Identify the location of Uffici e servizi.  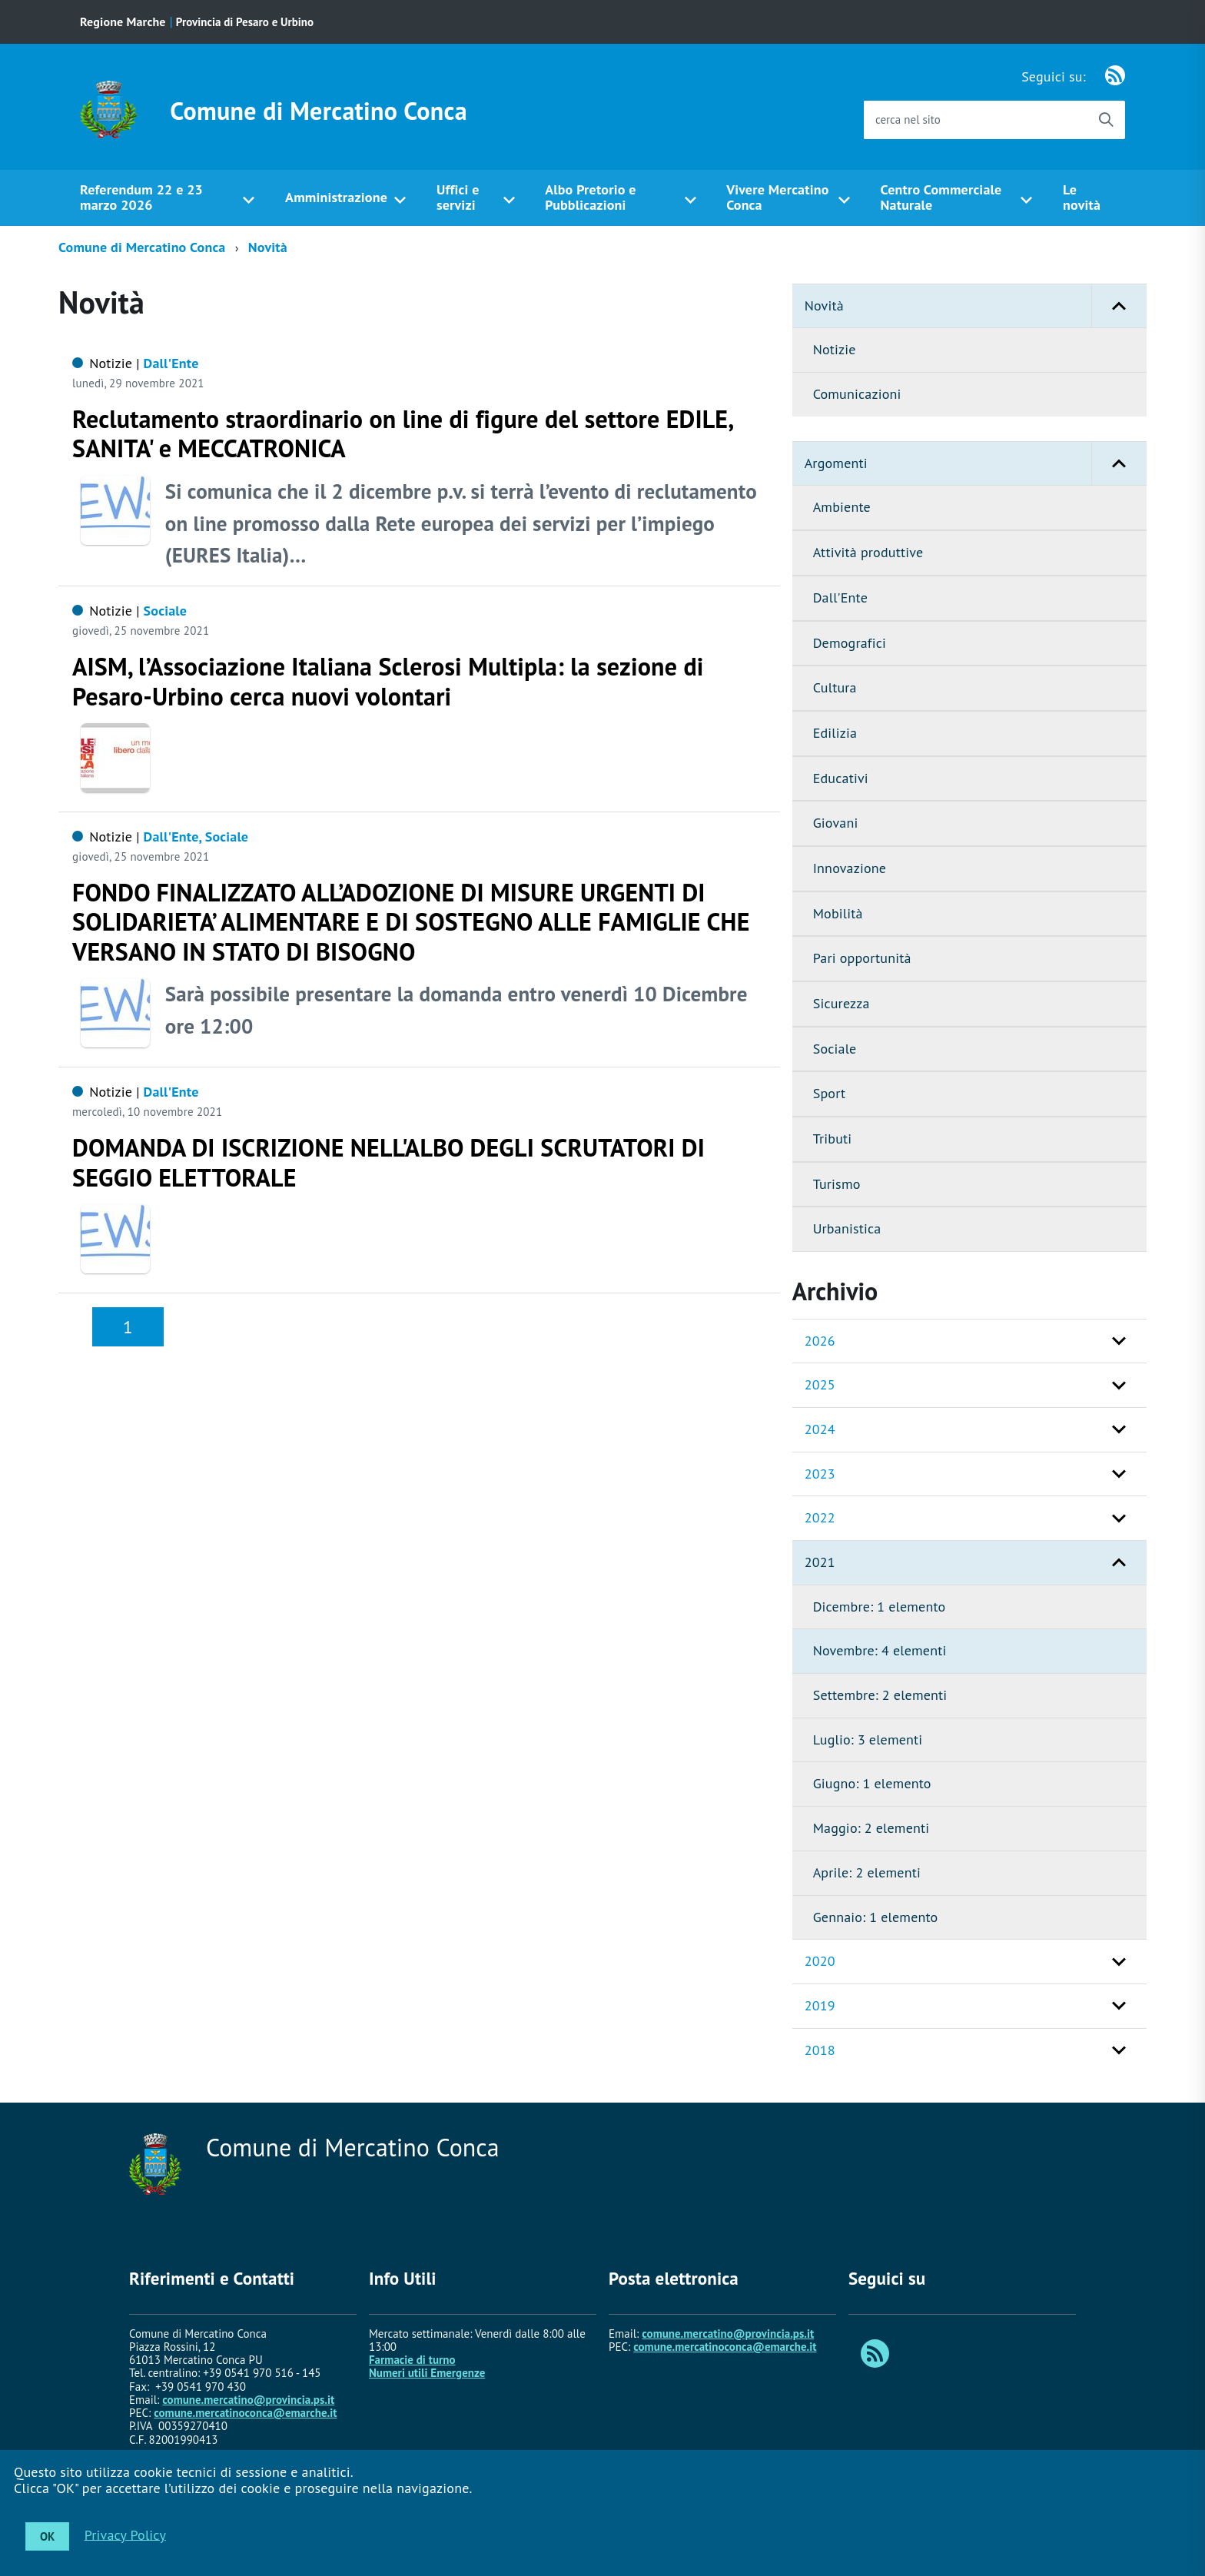
(458, 197).